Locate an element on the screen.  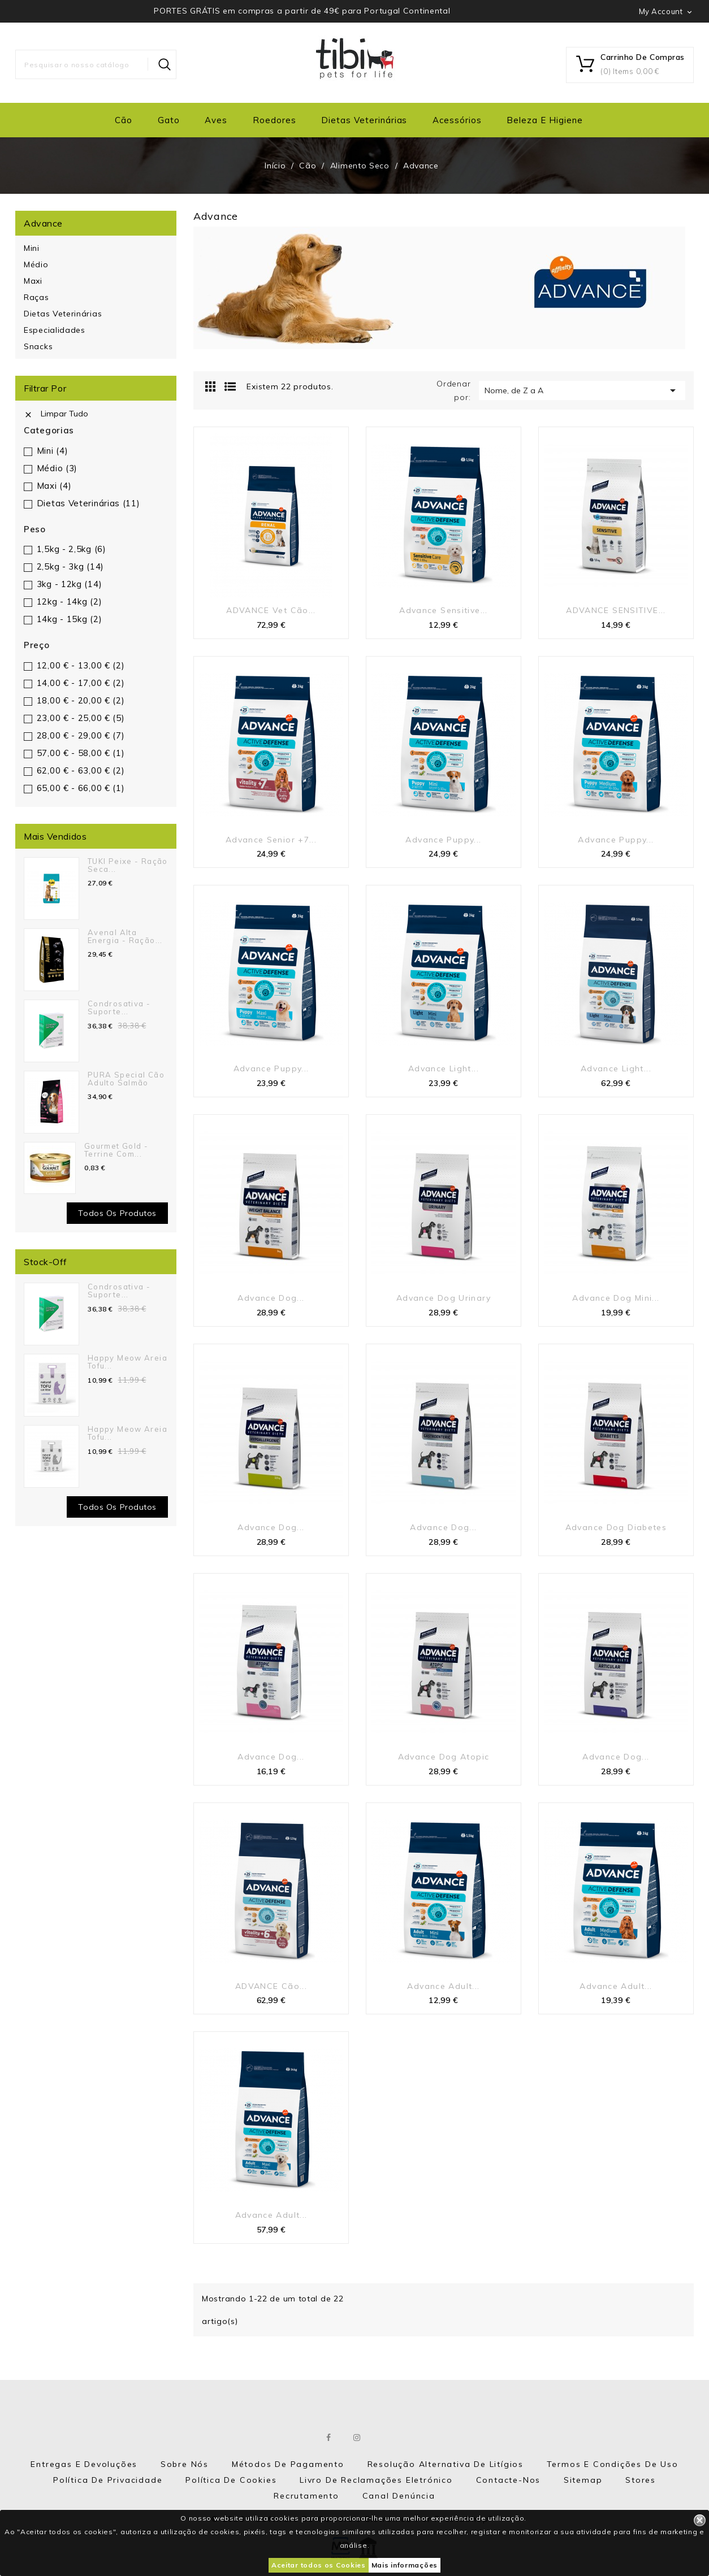
65,00 € - 66,00 € is located at coordinates (81, 788).